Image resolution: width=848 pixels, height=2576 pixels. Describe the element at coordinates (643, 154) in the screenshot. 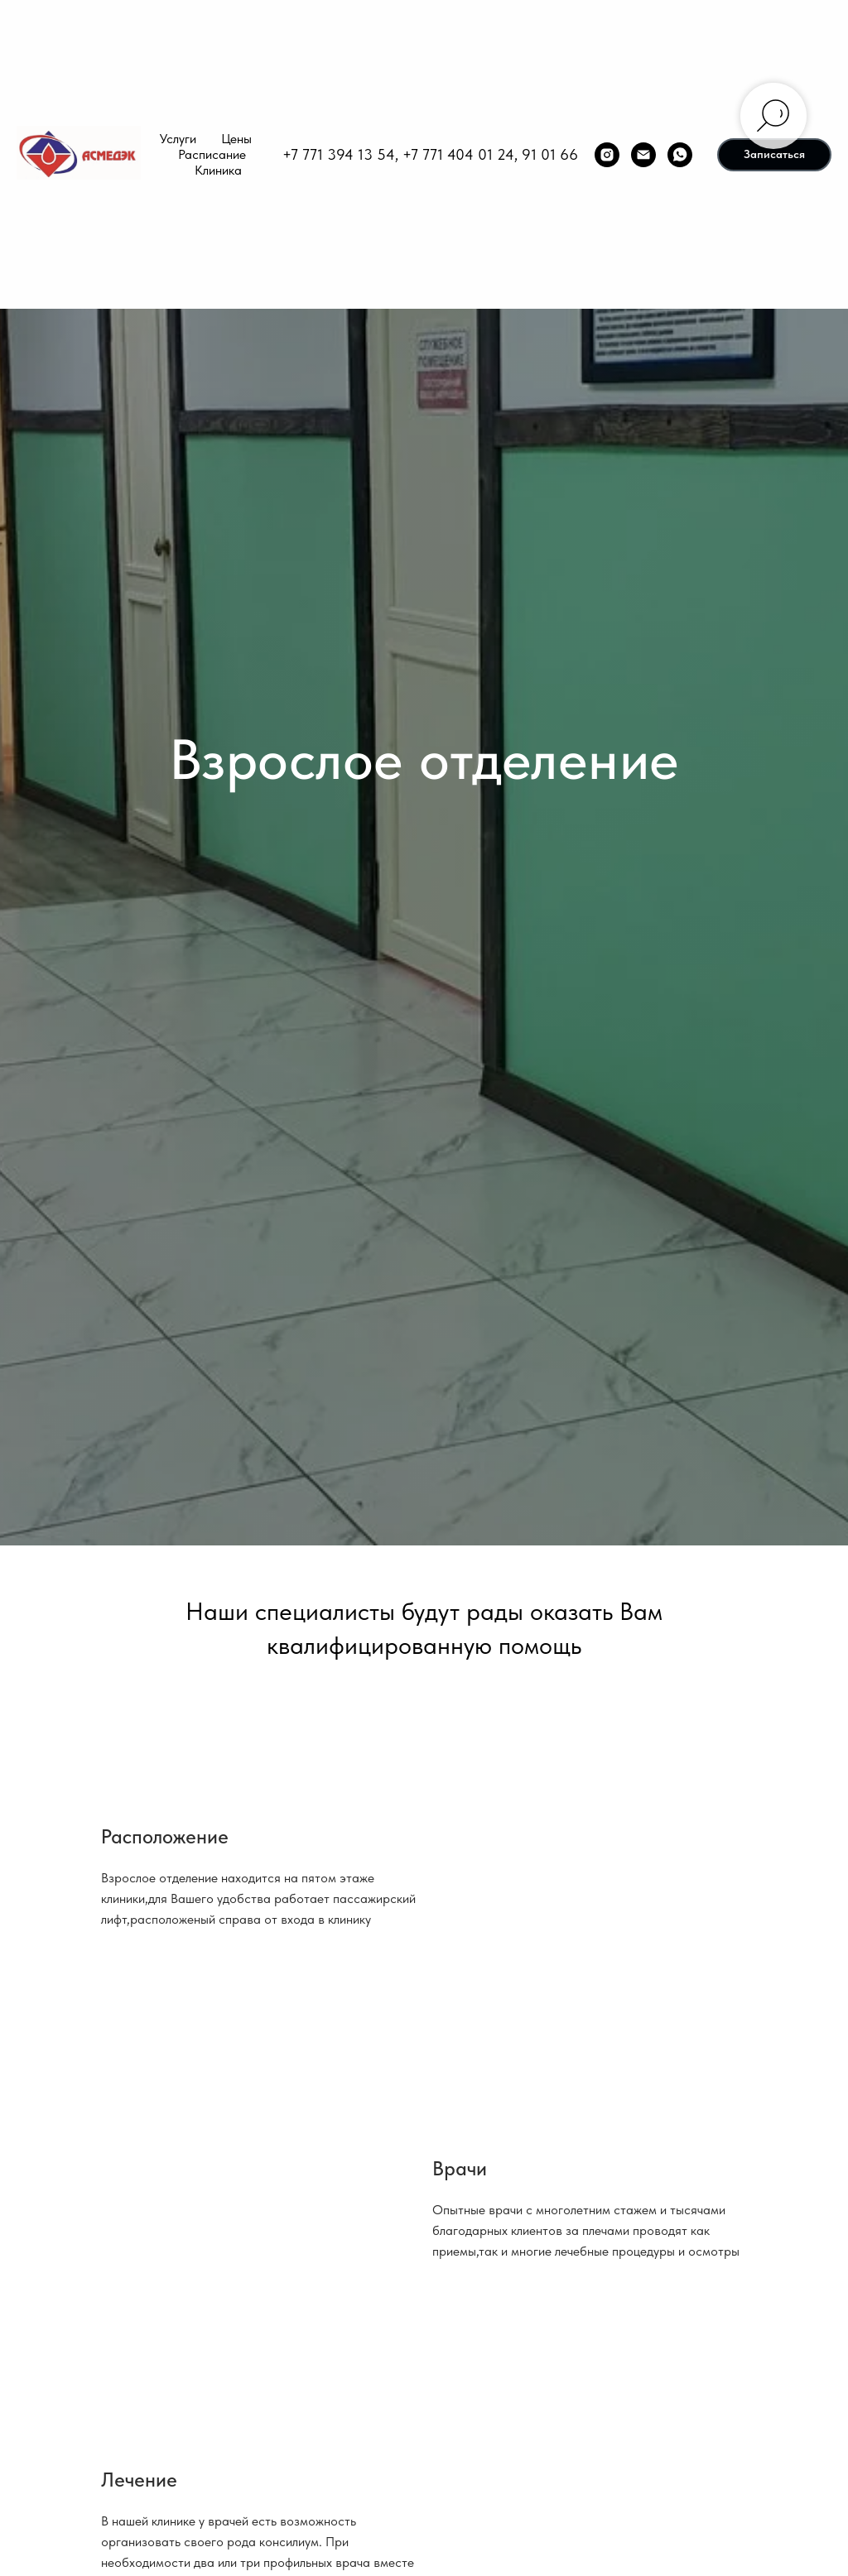

I see `[Электронная почта]` at that location.